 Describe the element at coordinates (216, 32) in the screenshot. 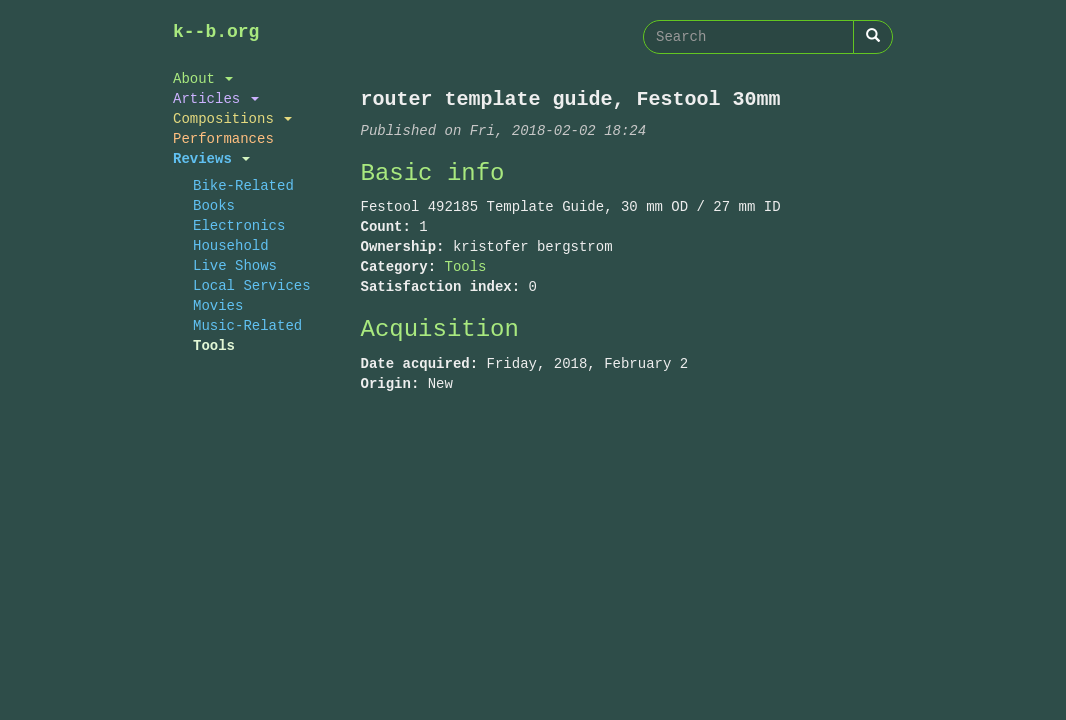

I see `k--b.org` at that location.